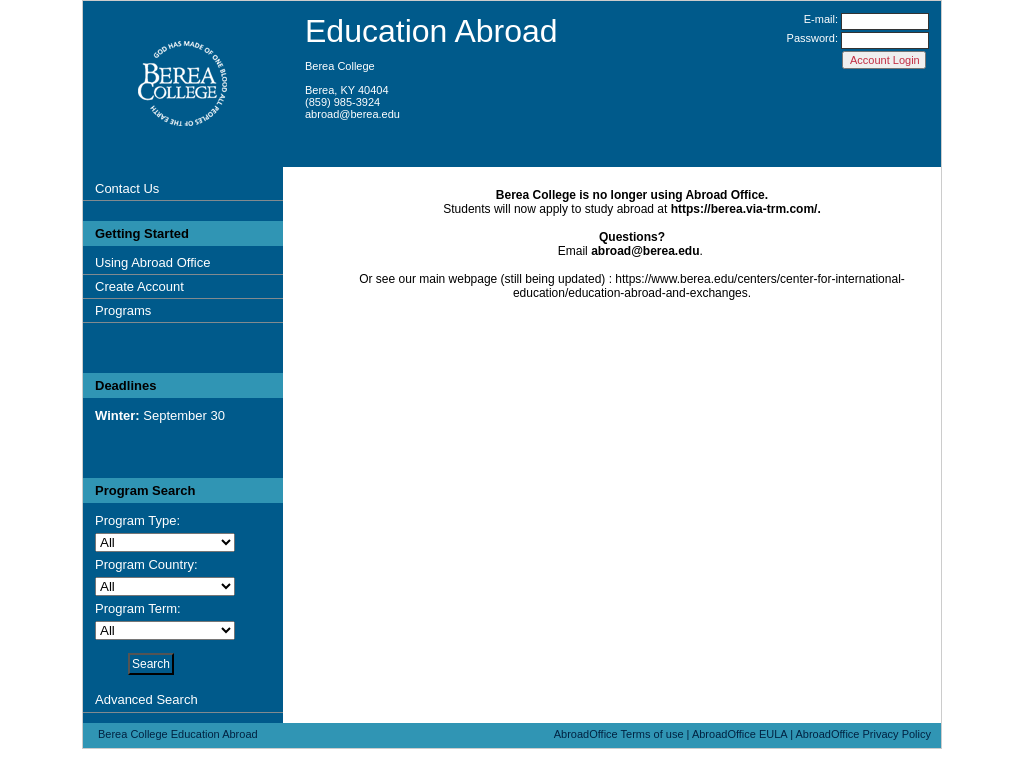 This screenshot has width=1024, height=759. I want to click on Create Account, so click(139, 286).